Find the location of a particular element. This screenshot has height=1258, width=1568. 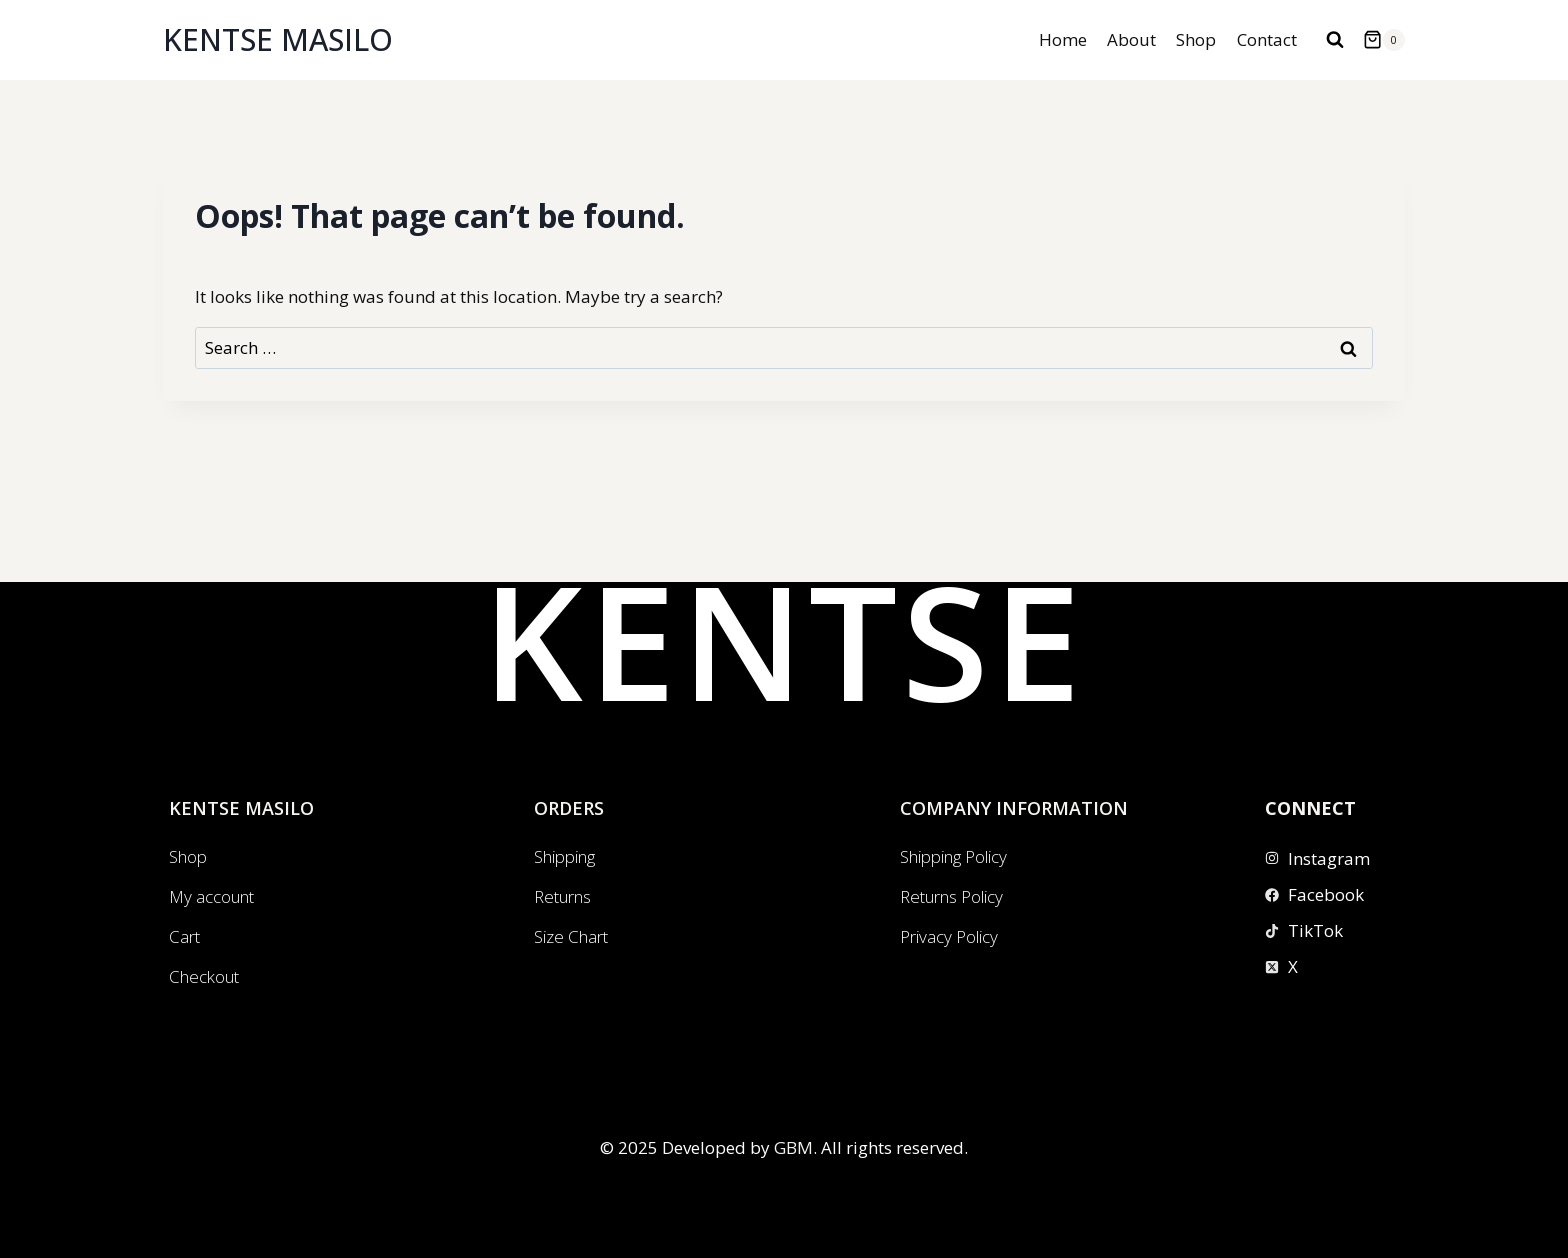

My account is located at coordinates (211, 896).